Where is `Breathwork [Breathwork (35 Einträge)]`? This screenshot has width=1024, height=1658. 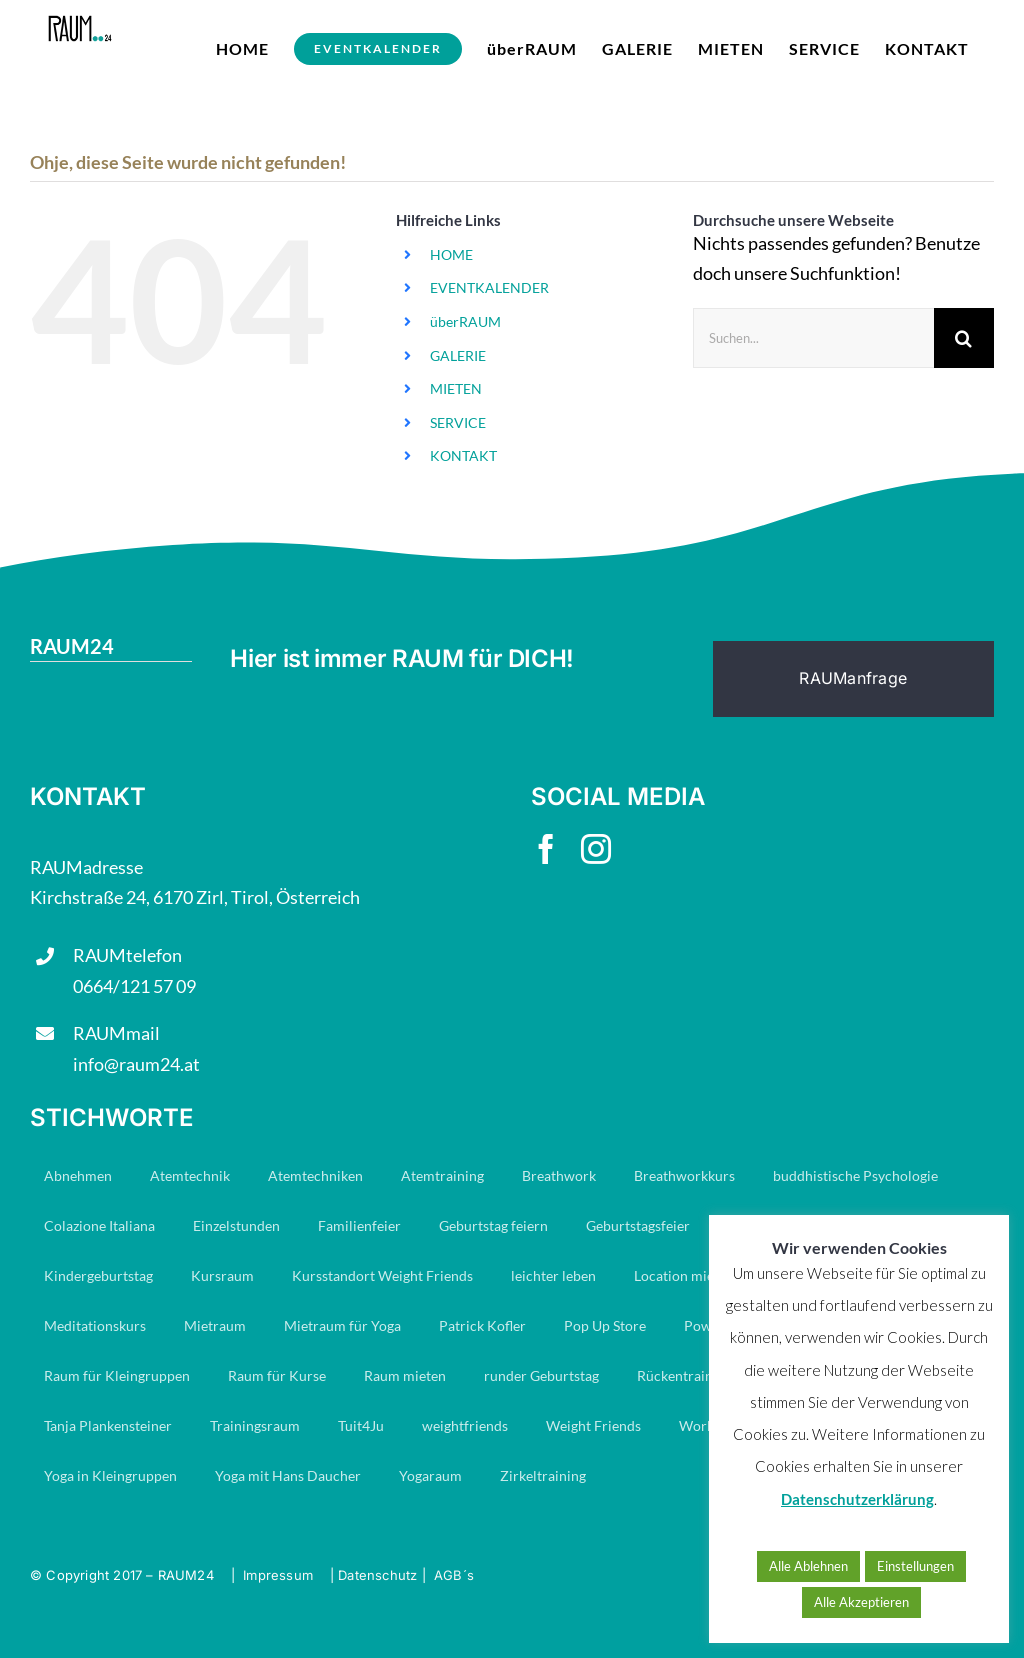 Breathwork [Breathwork (35 Einträge)] is located at coordinates (559, 1175).